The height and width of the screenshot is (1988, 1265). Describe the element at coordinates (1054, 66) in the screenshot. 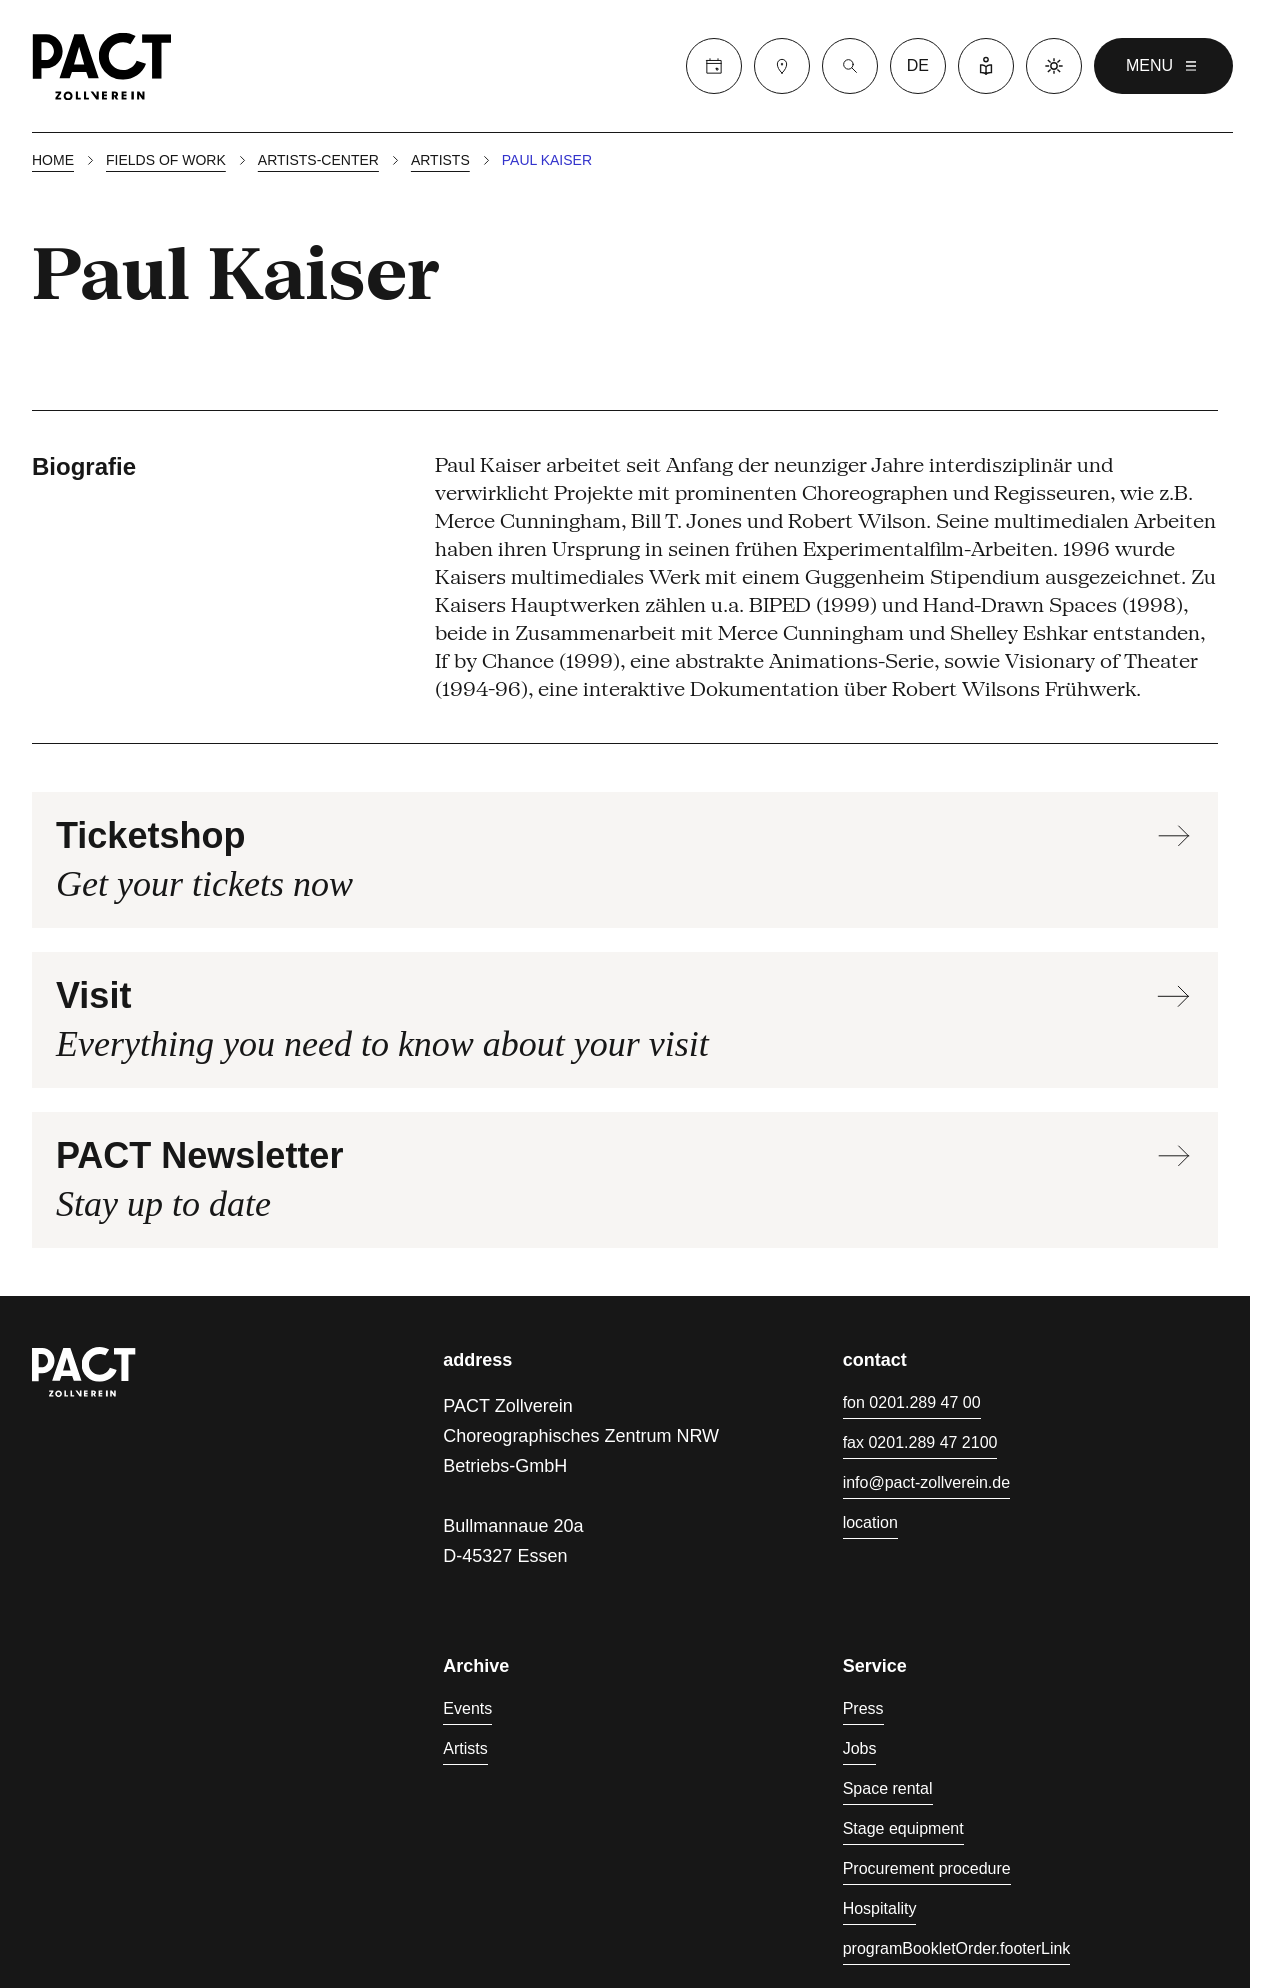

I see `[Dark mode]` at that location.